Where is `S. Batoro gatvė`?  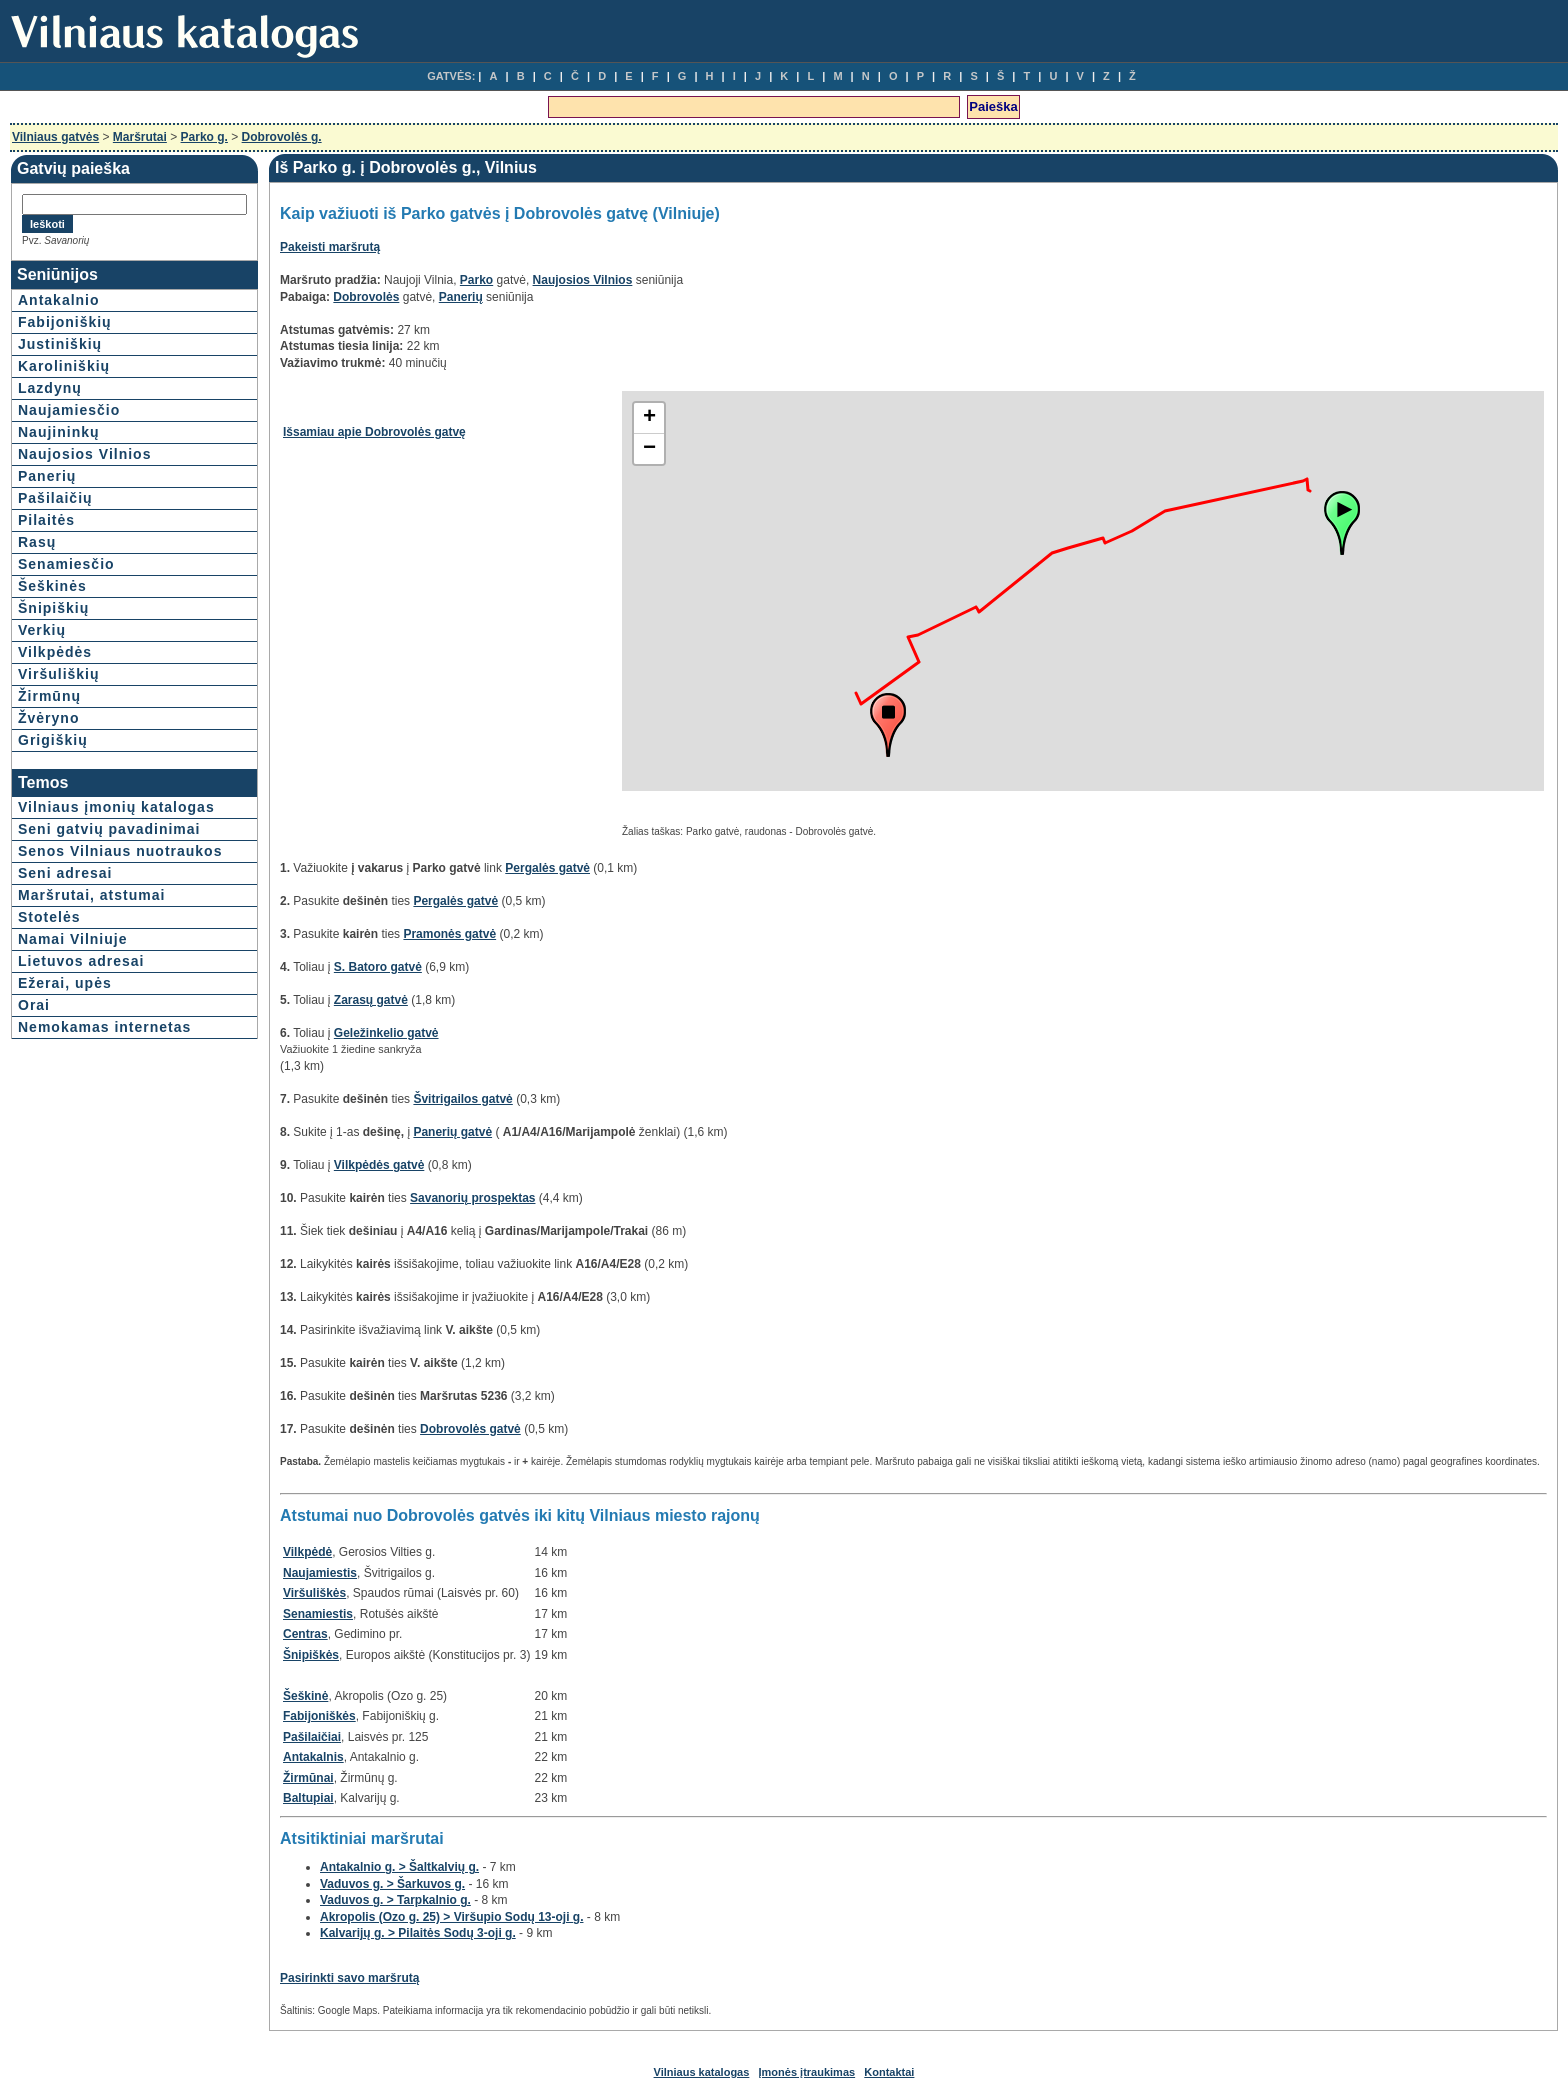 S. Batoro gatvė is located at coordinates (378, 967).